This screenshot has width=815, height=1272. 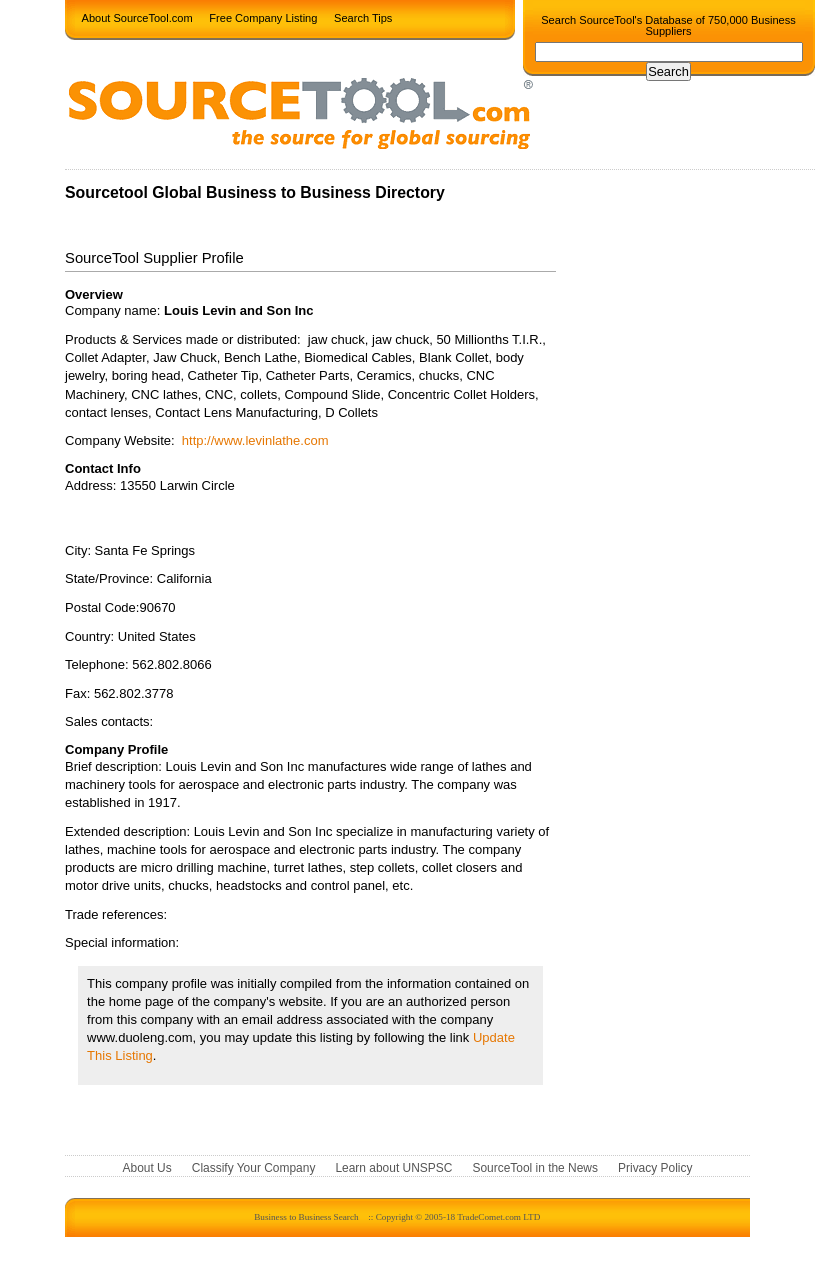 What do you see at coordinates (254, 1169) in the screenshot?
I see `Classify Your Company` at bounding box center [254, 1169].